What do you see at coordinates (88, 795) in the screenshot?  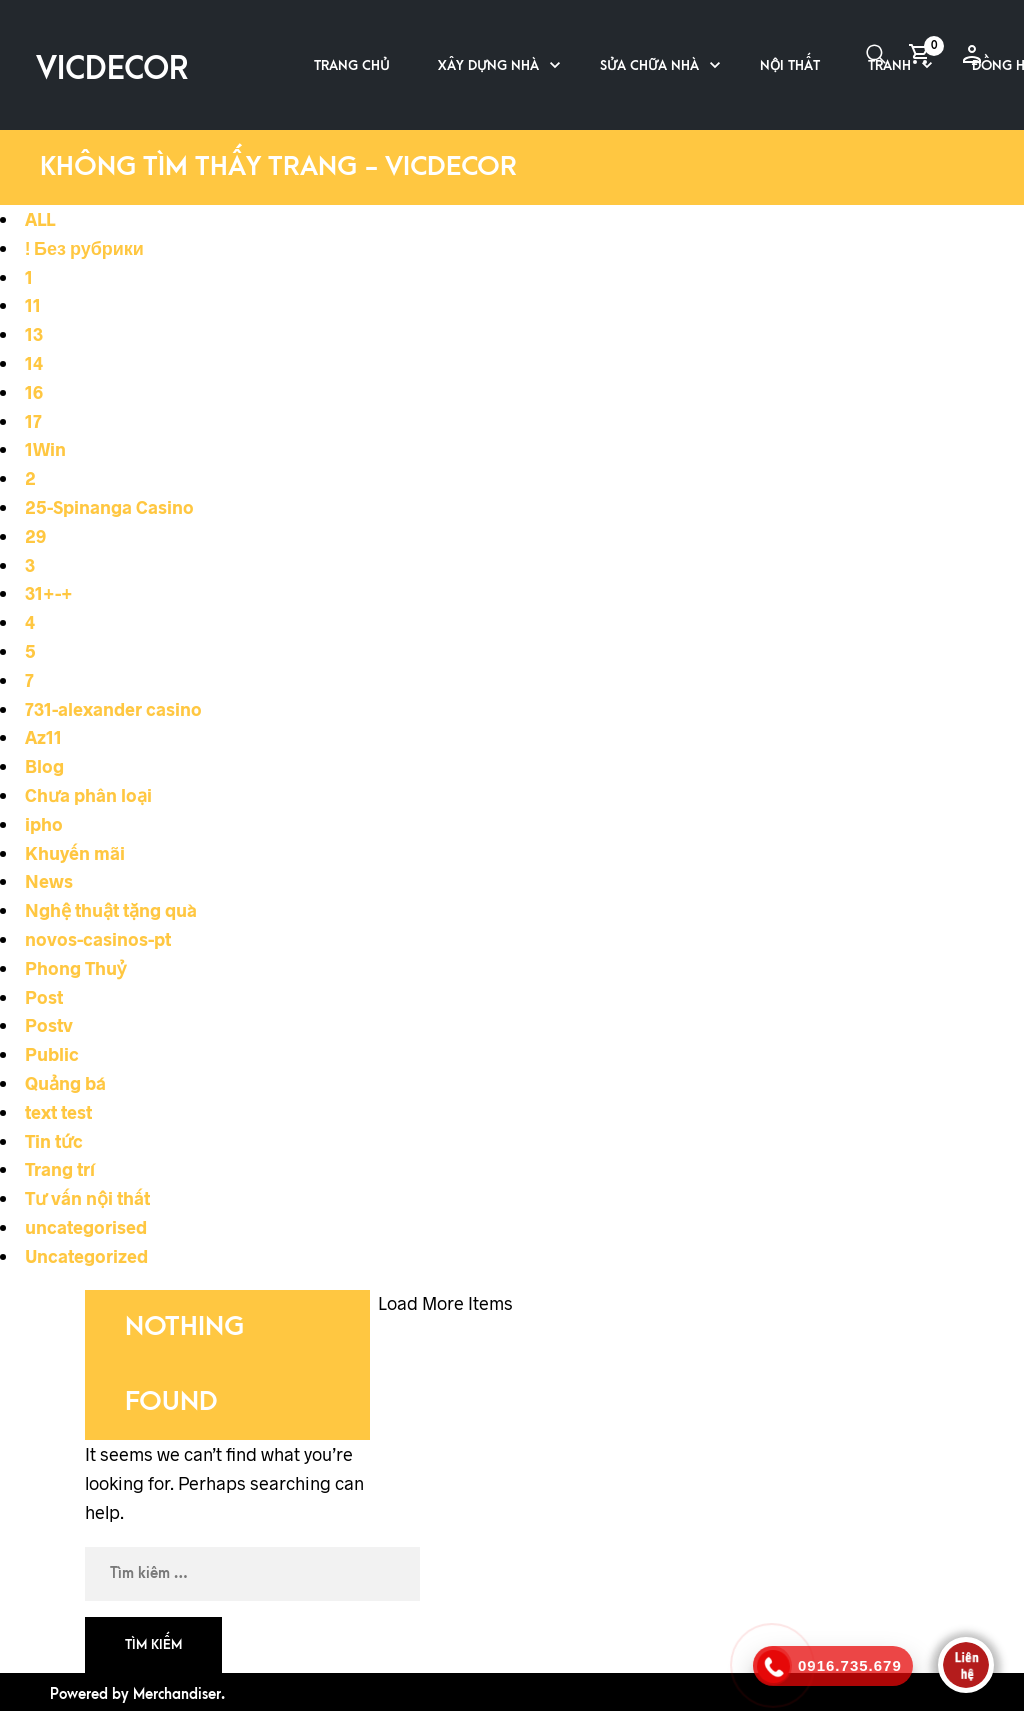 I see `Chưa phân loại` at bounding box center [88, 795].